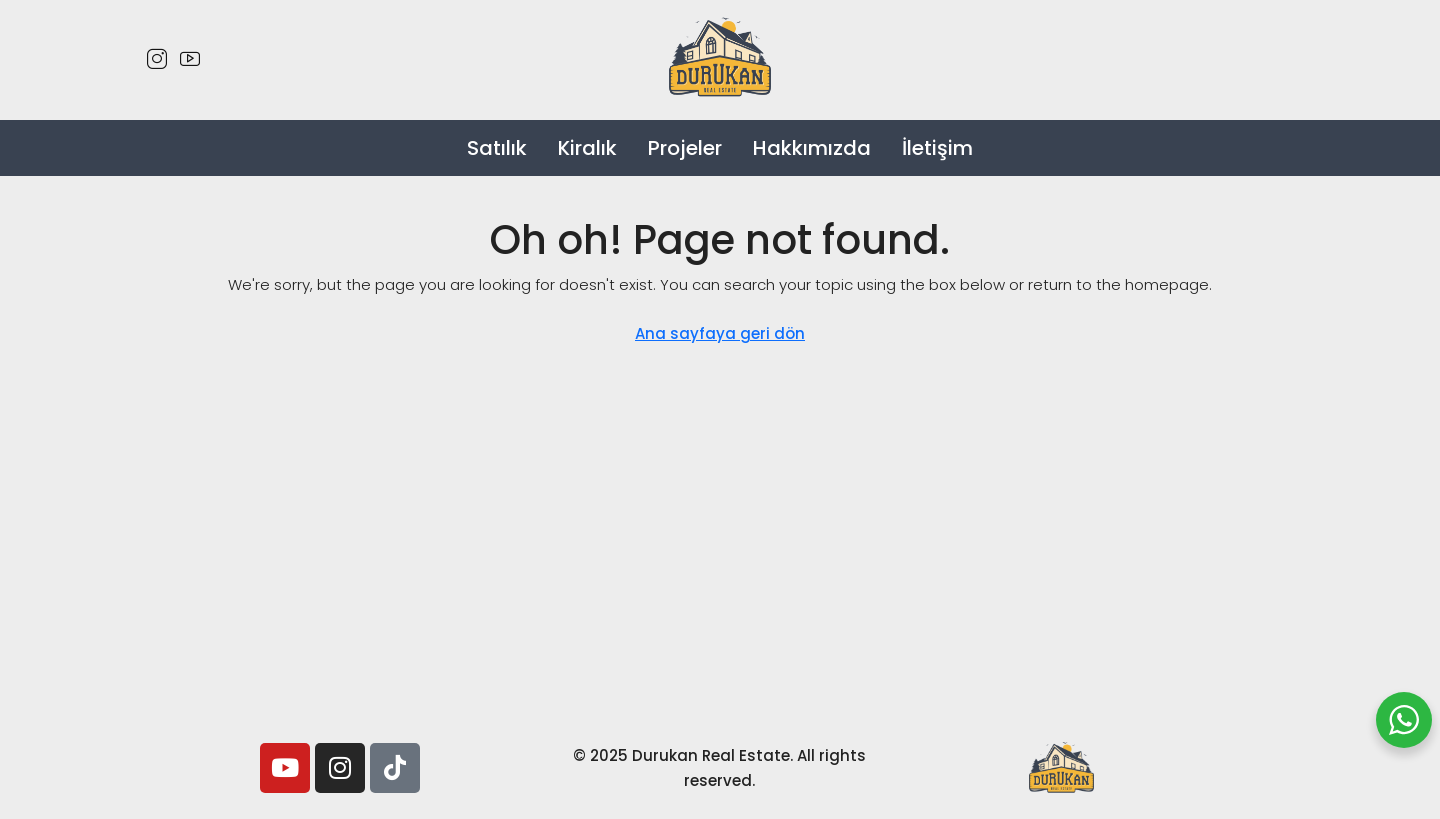  I want to click on İletişim, so click(937, 148).